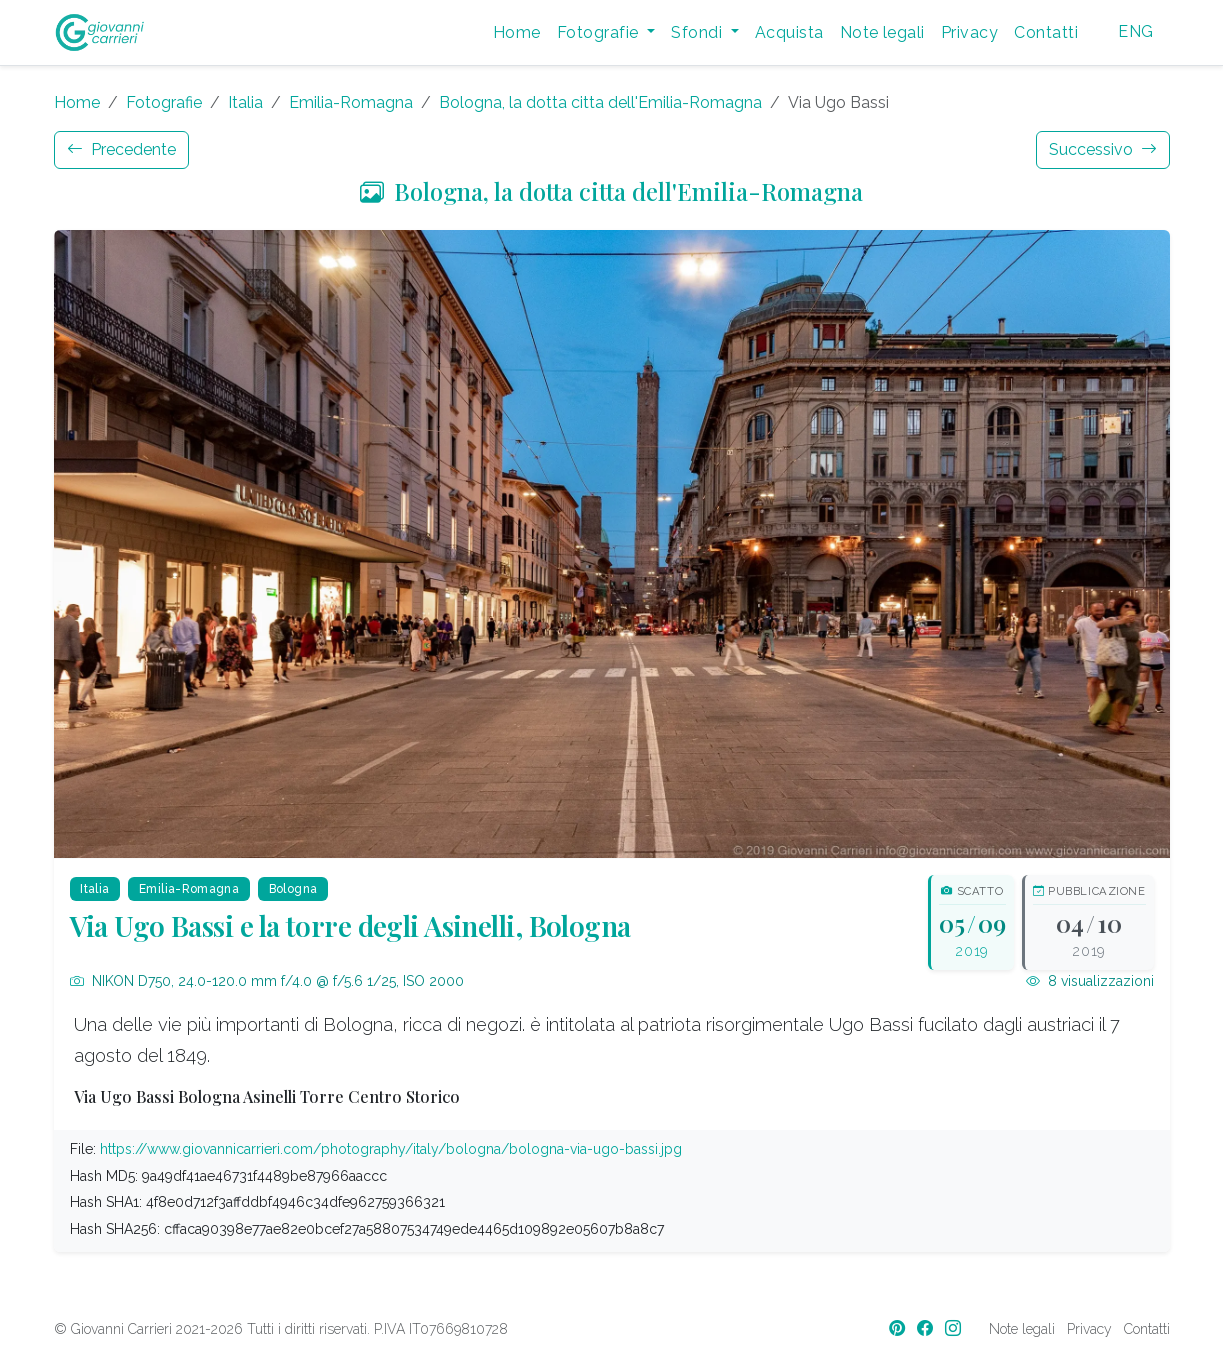  Describe the element at coordinates (882, 32) in the screenshot. I see `Note legali` at that location.